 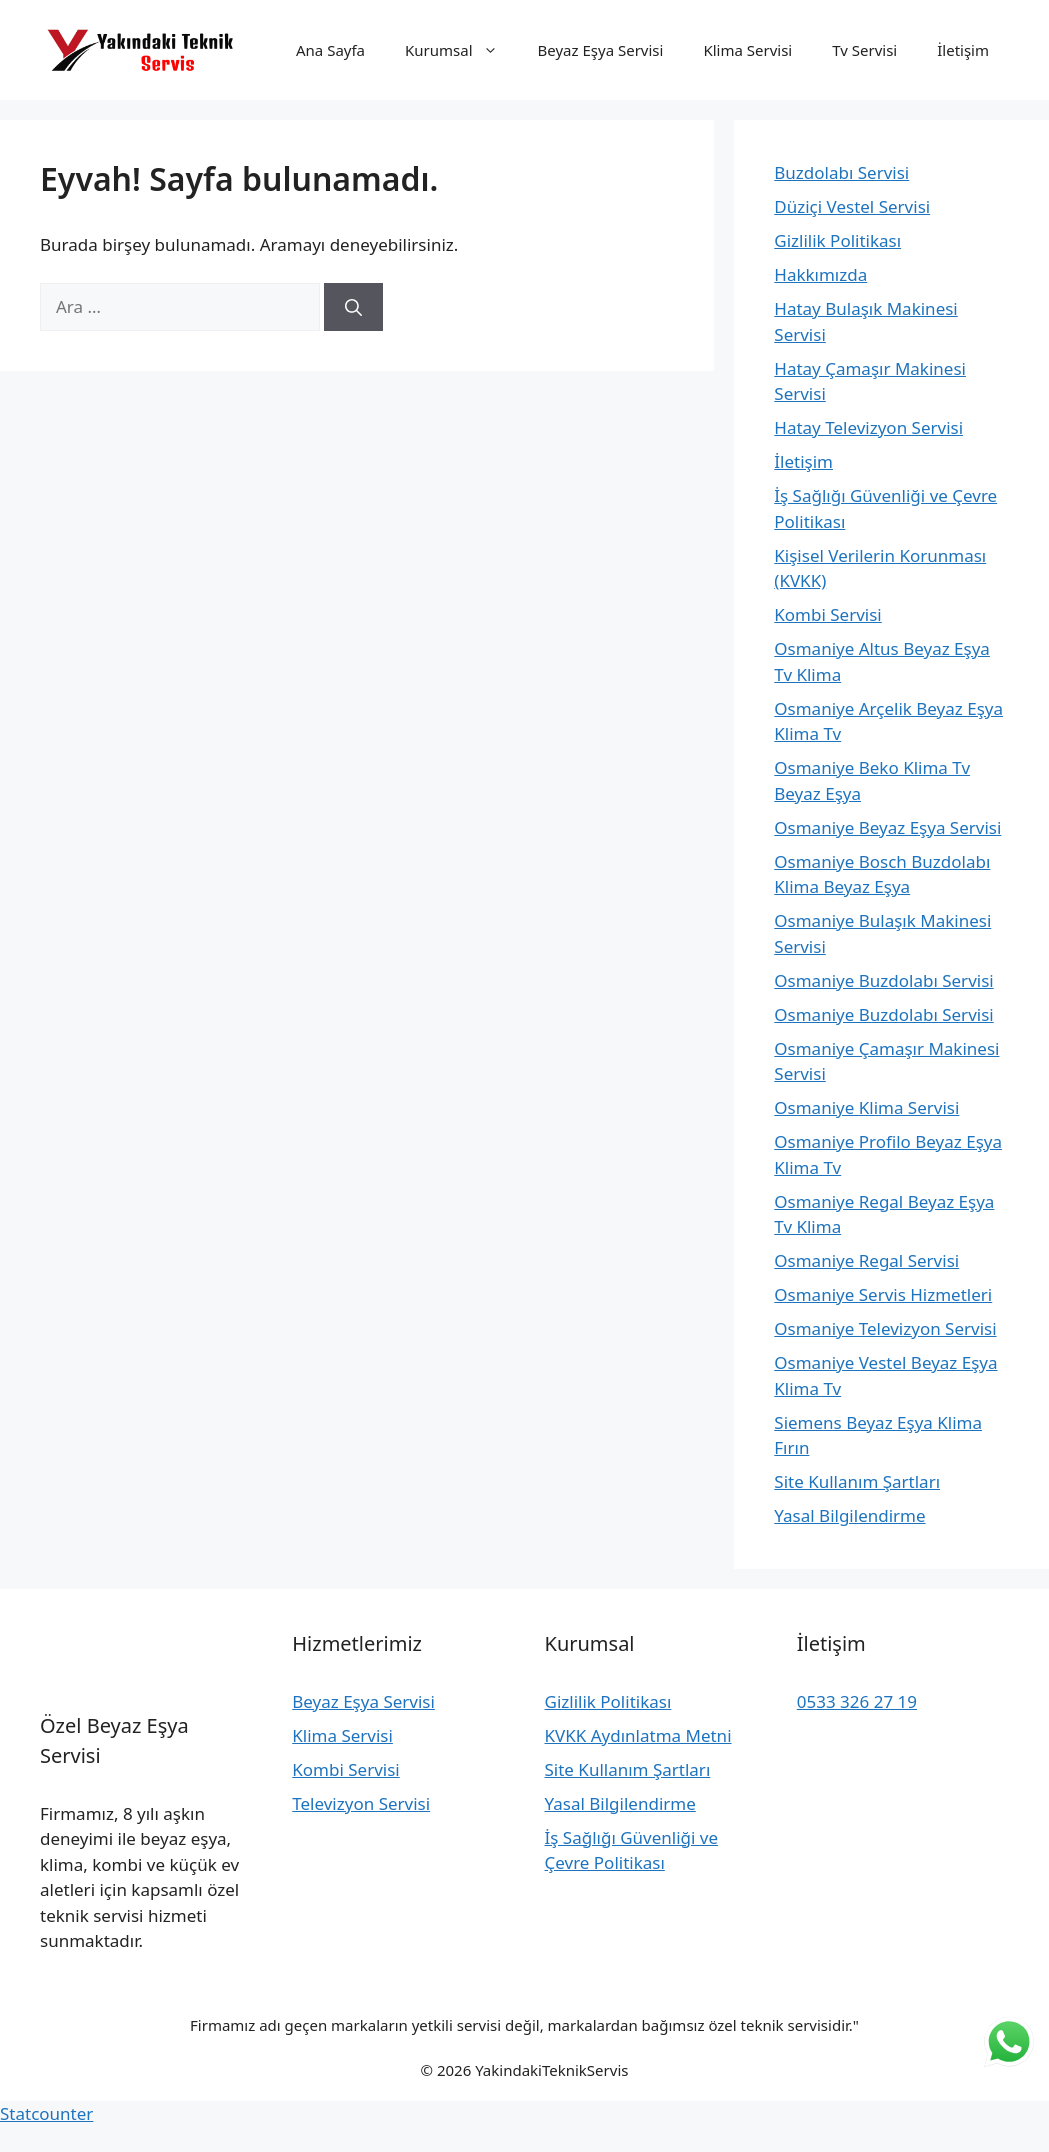 I want to click on Osmaniye Beyaz Eşya Servisi, so click(x=887, y=827).